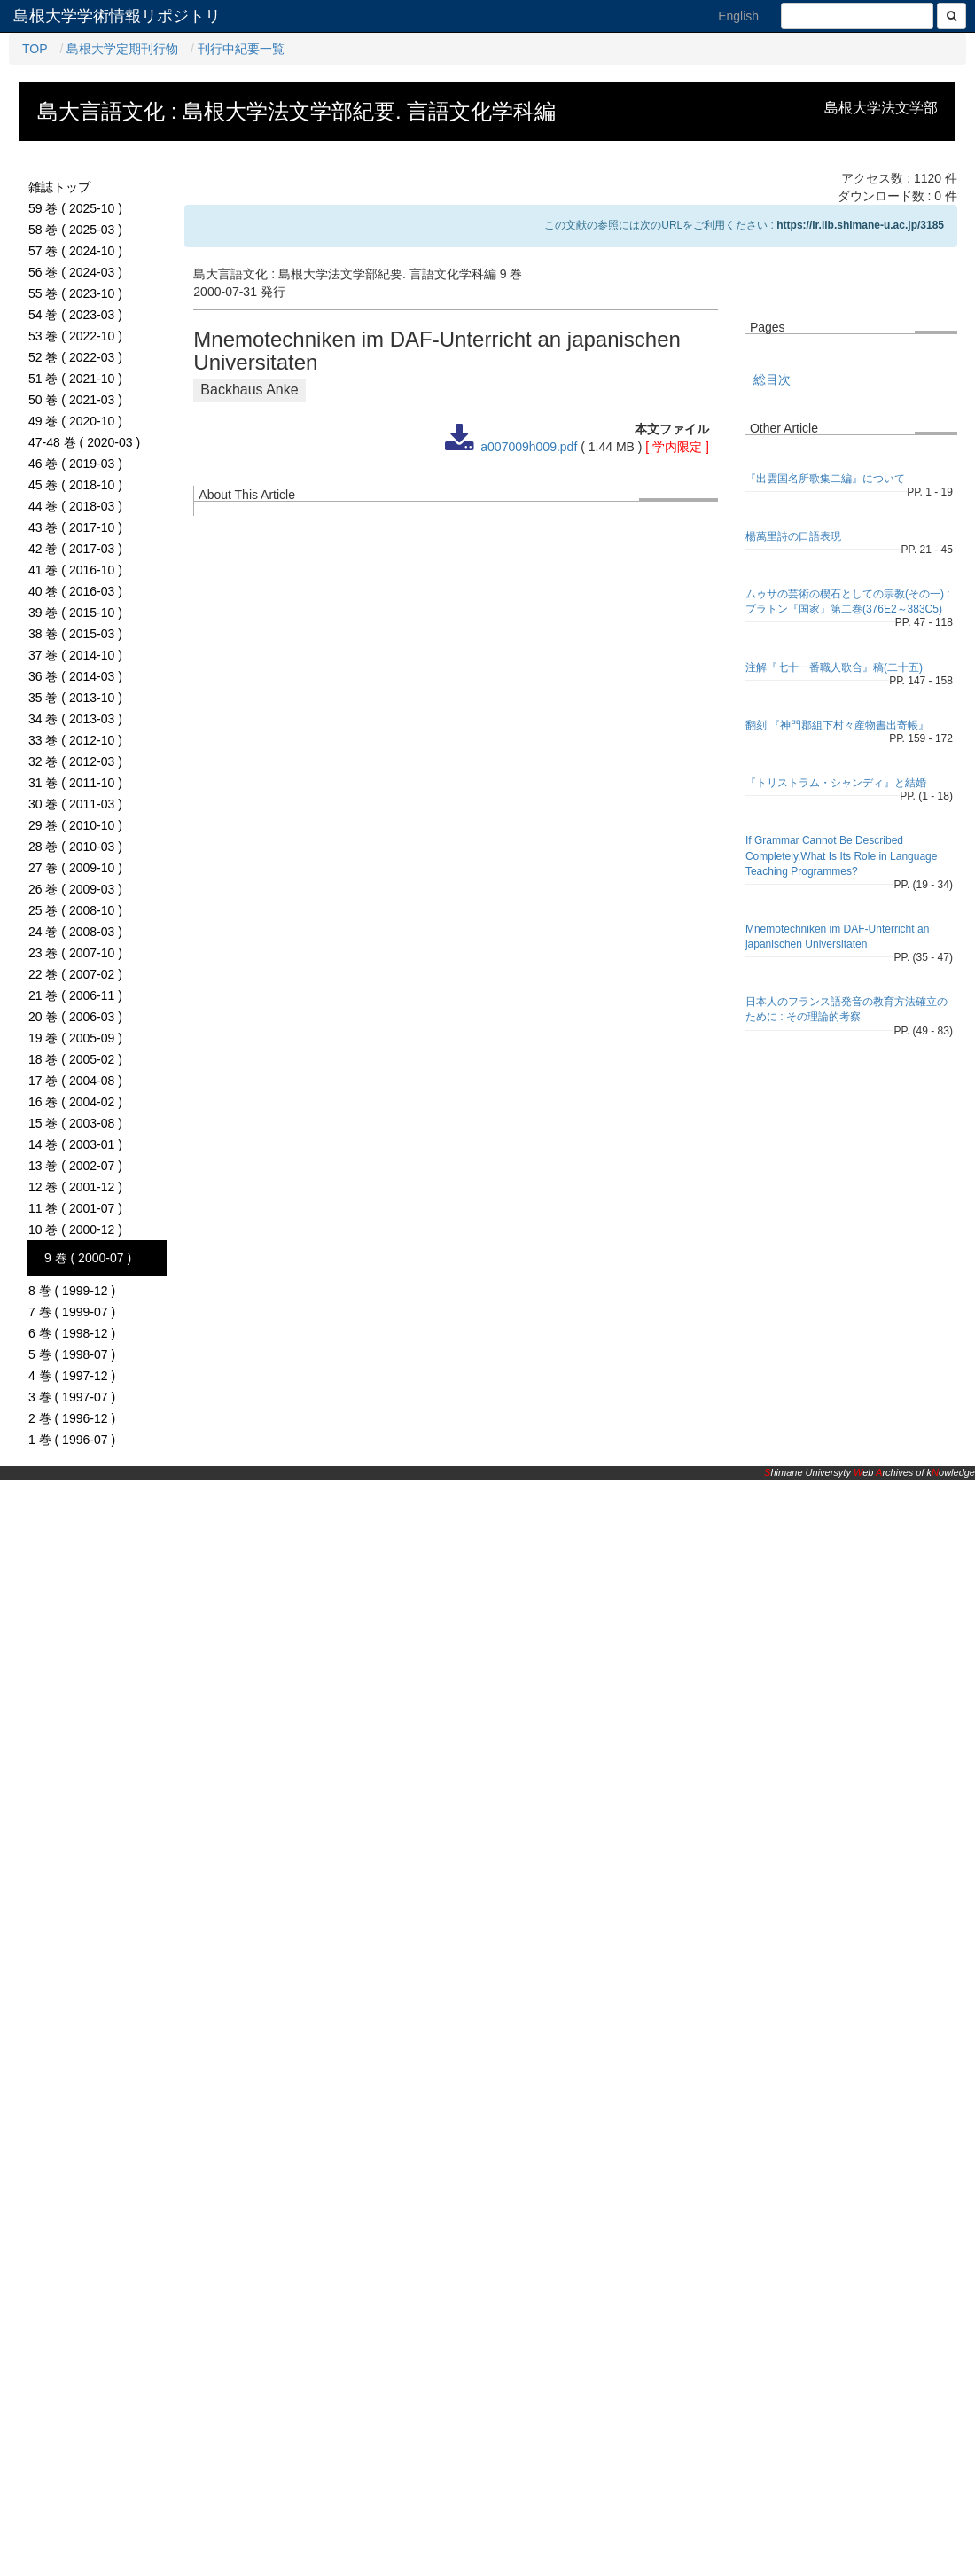 The height and width of the screenshot is (2576, 975). I want to click on 30 巻 ( 2011-03 ), so click(75, 804).